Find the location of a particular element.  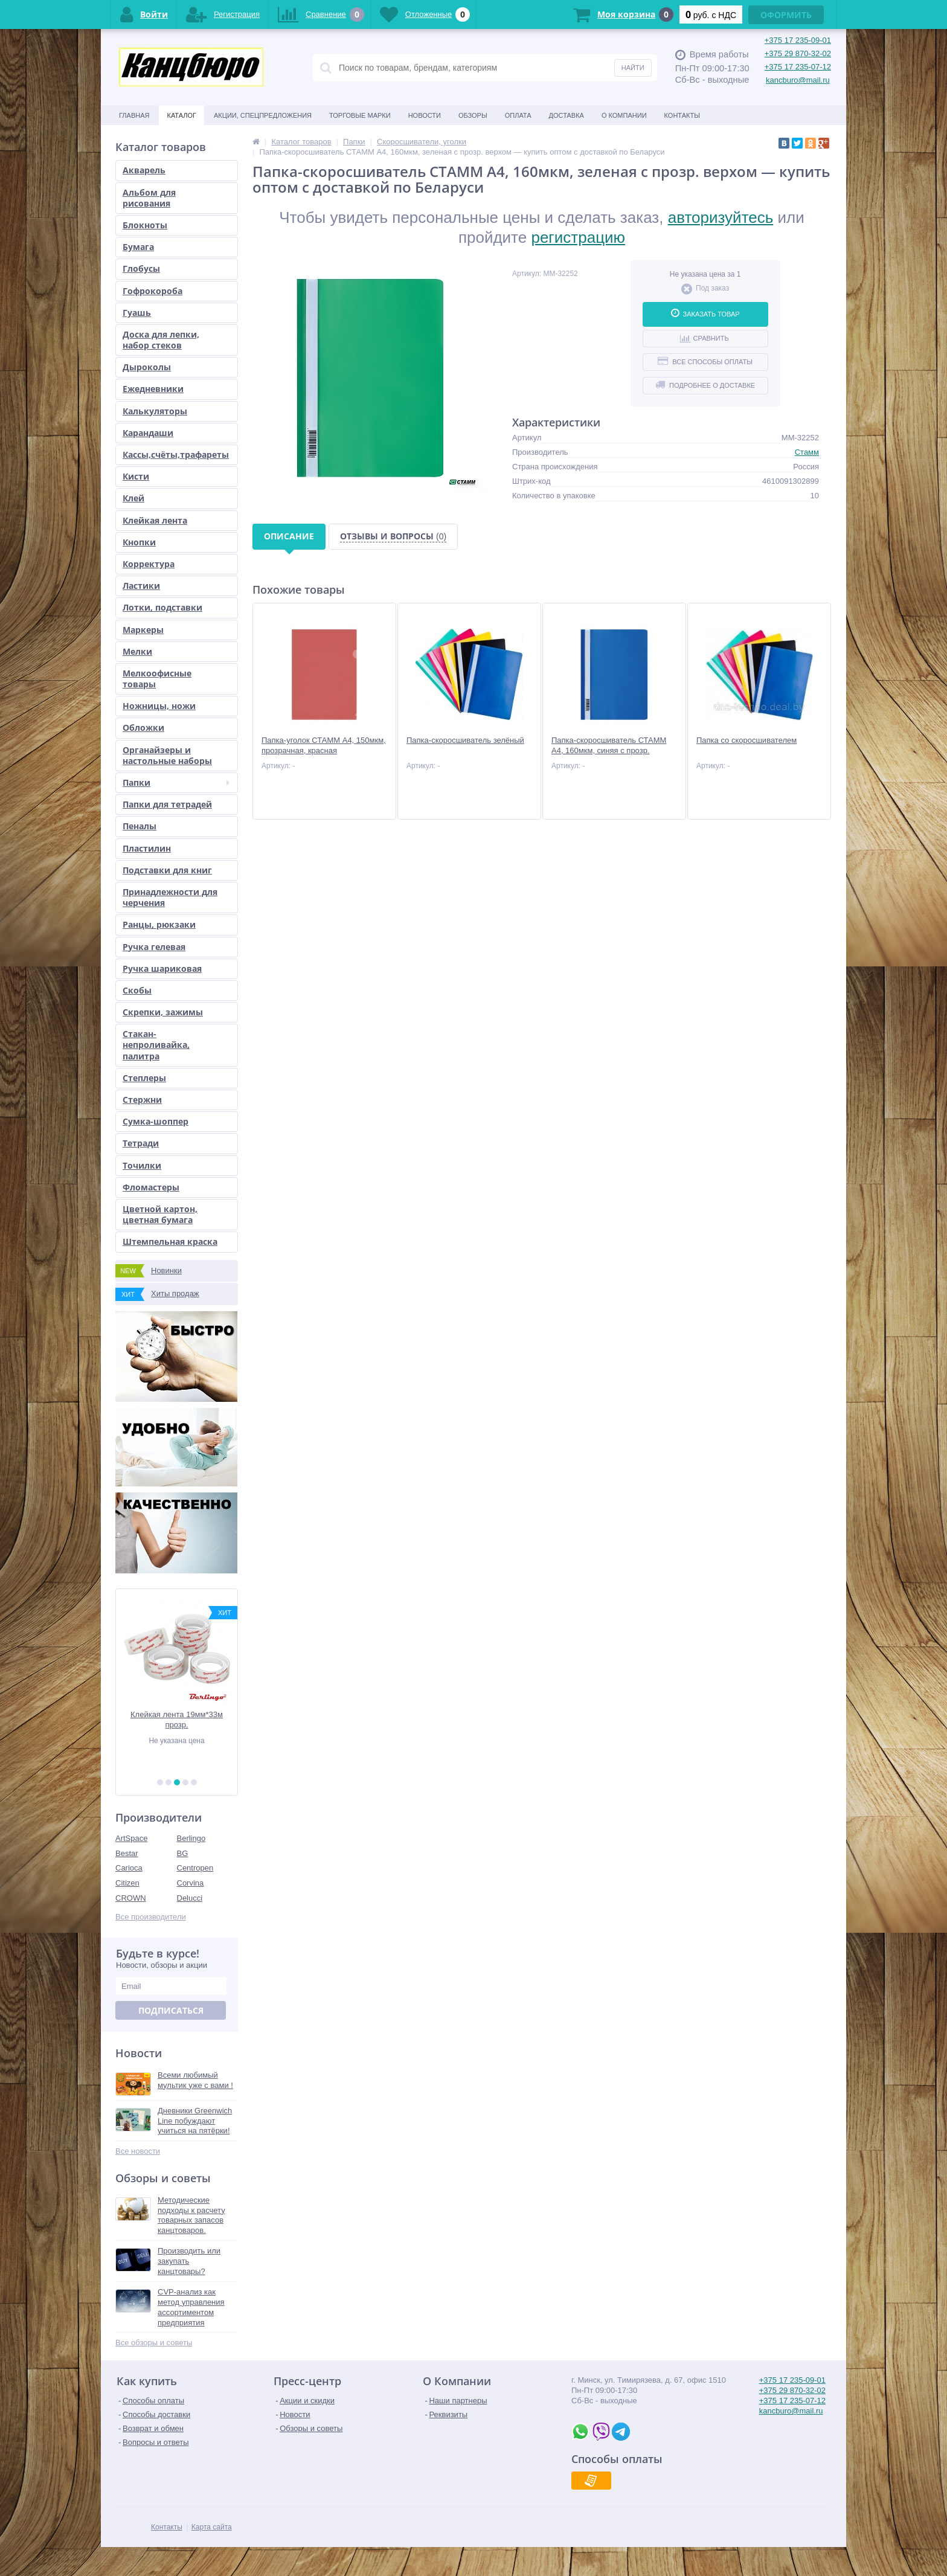

+375 17 235-07-12 is located at coordinates (798, 66).